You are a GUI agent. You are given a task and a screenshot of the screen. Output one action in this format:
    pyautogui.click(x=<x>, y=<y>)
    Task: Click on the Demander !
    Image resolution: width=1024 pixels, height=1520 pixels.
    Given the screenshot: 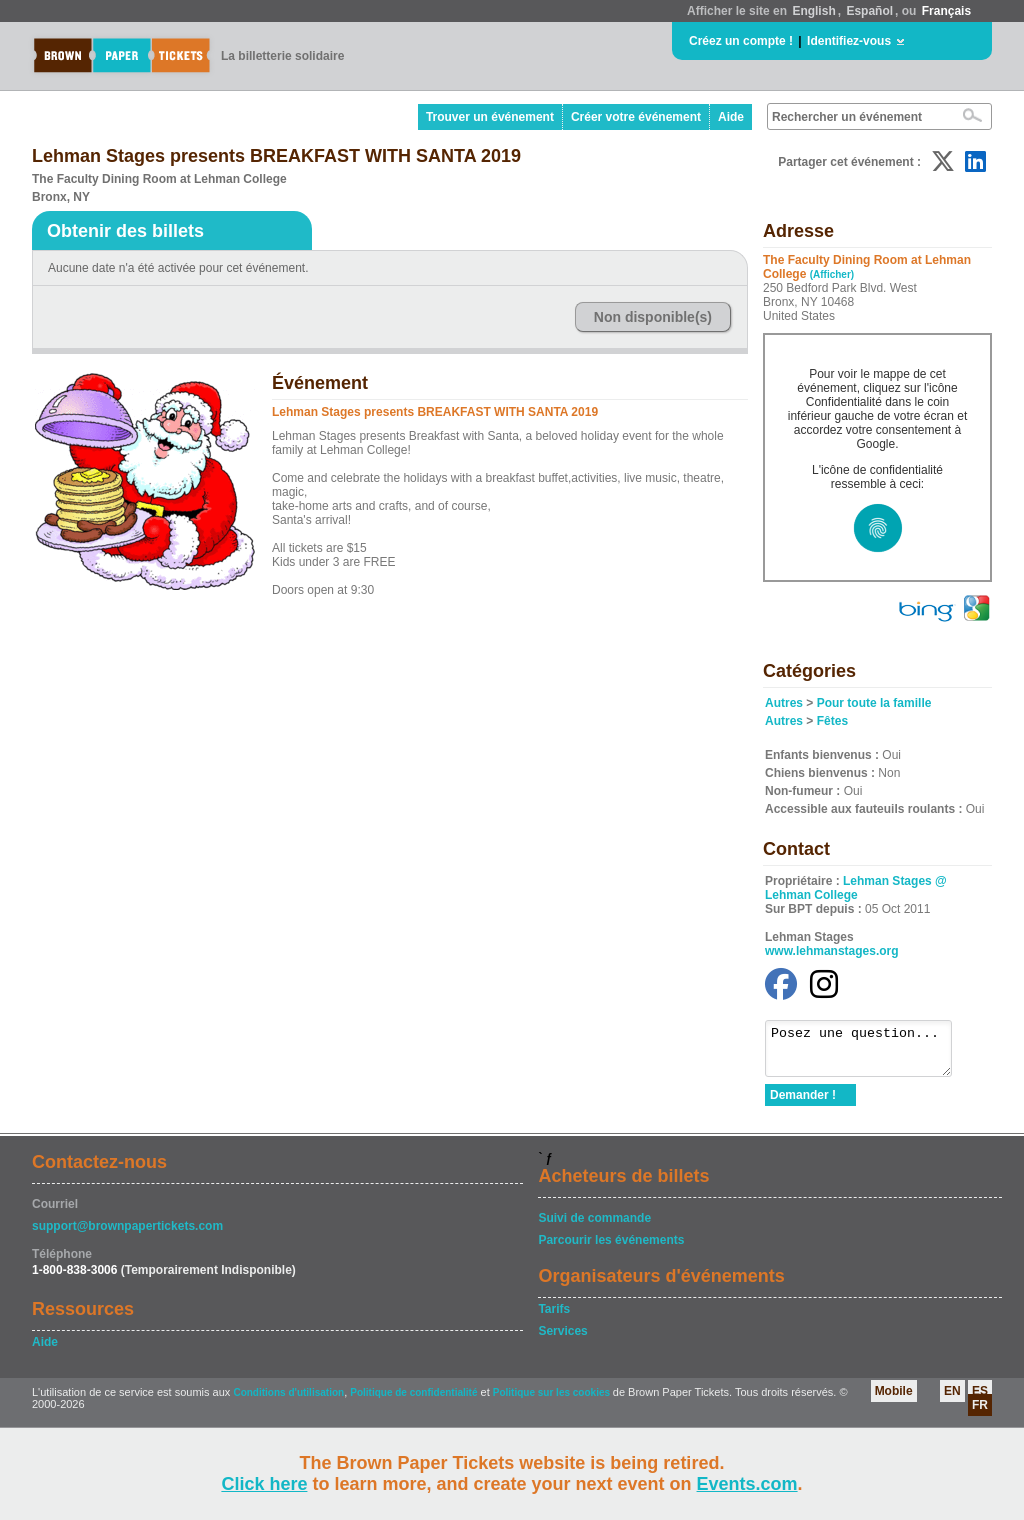 What is the action you would take?
    pyautogui.click(x=803, y=1104)
    